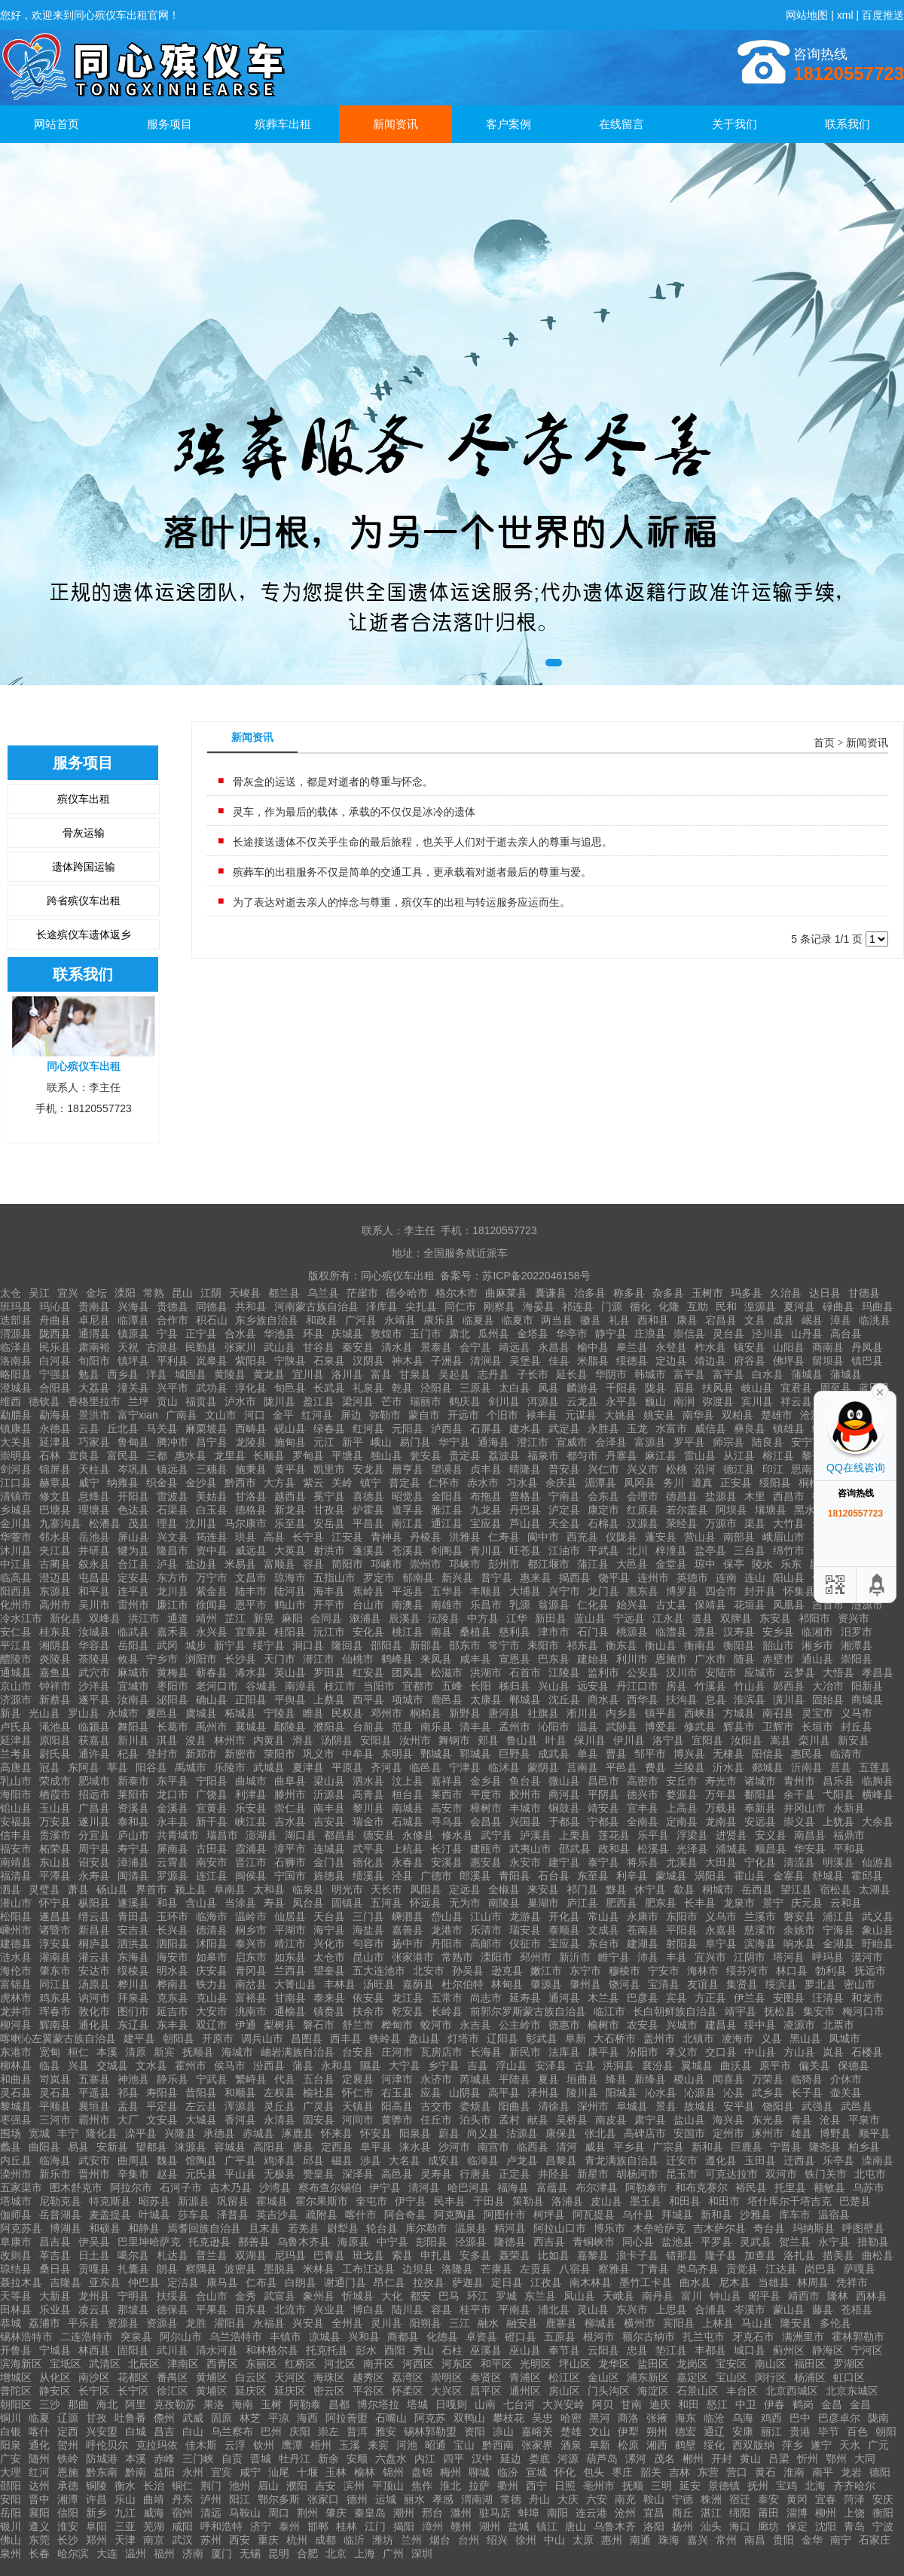 The height and width of the screenshot is (2576, 904). Describe the element at coordinates (807, 1374) in the screenshot. I see `蒲城县` at that location.